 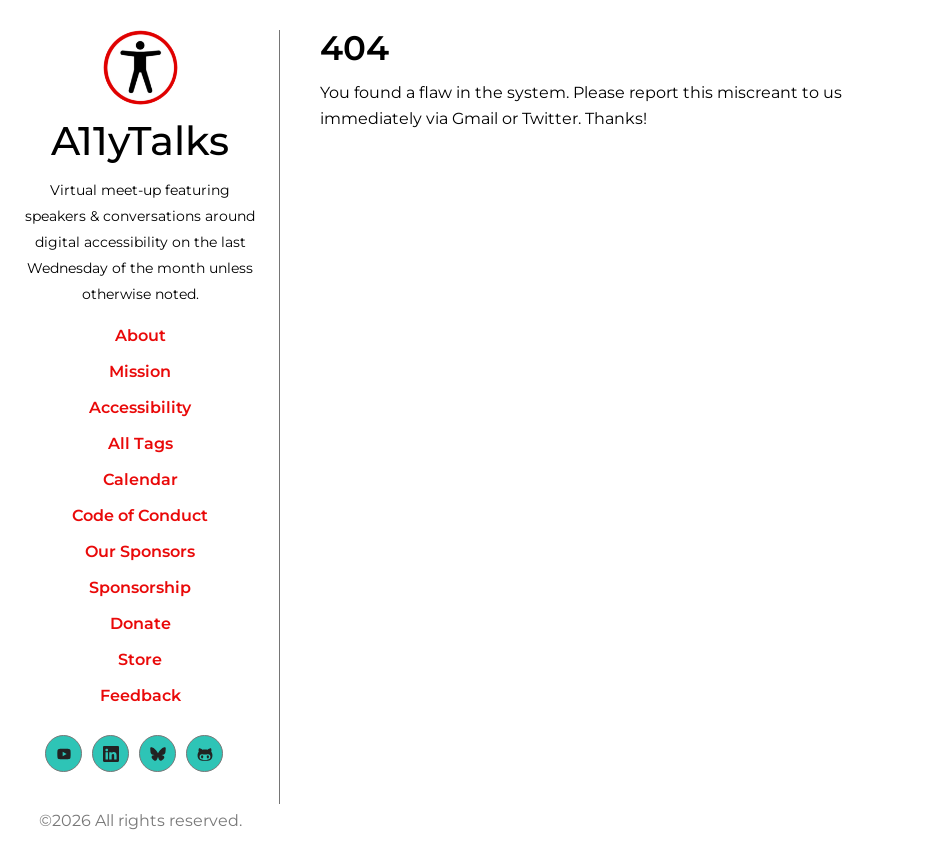 I want to click on Donate, so click(x=140, y=623).